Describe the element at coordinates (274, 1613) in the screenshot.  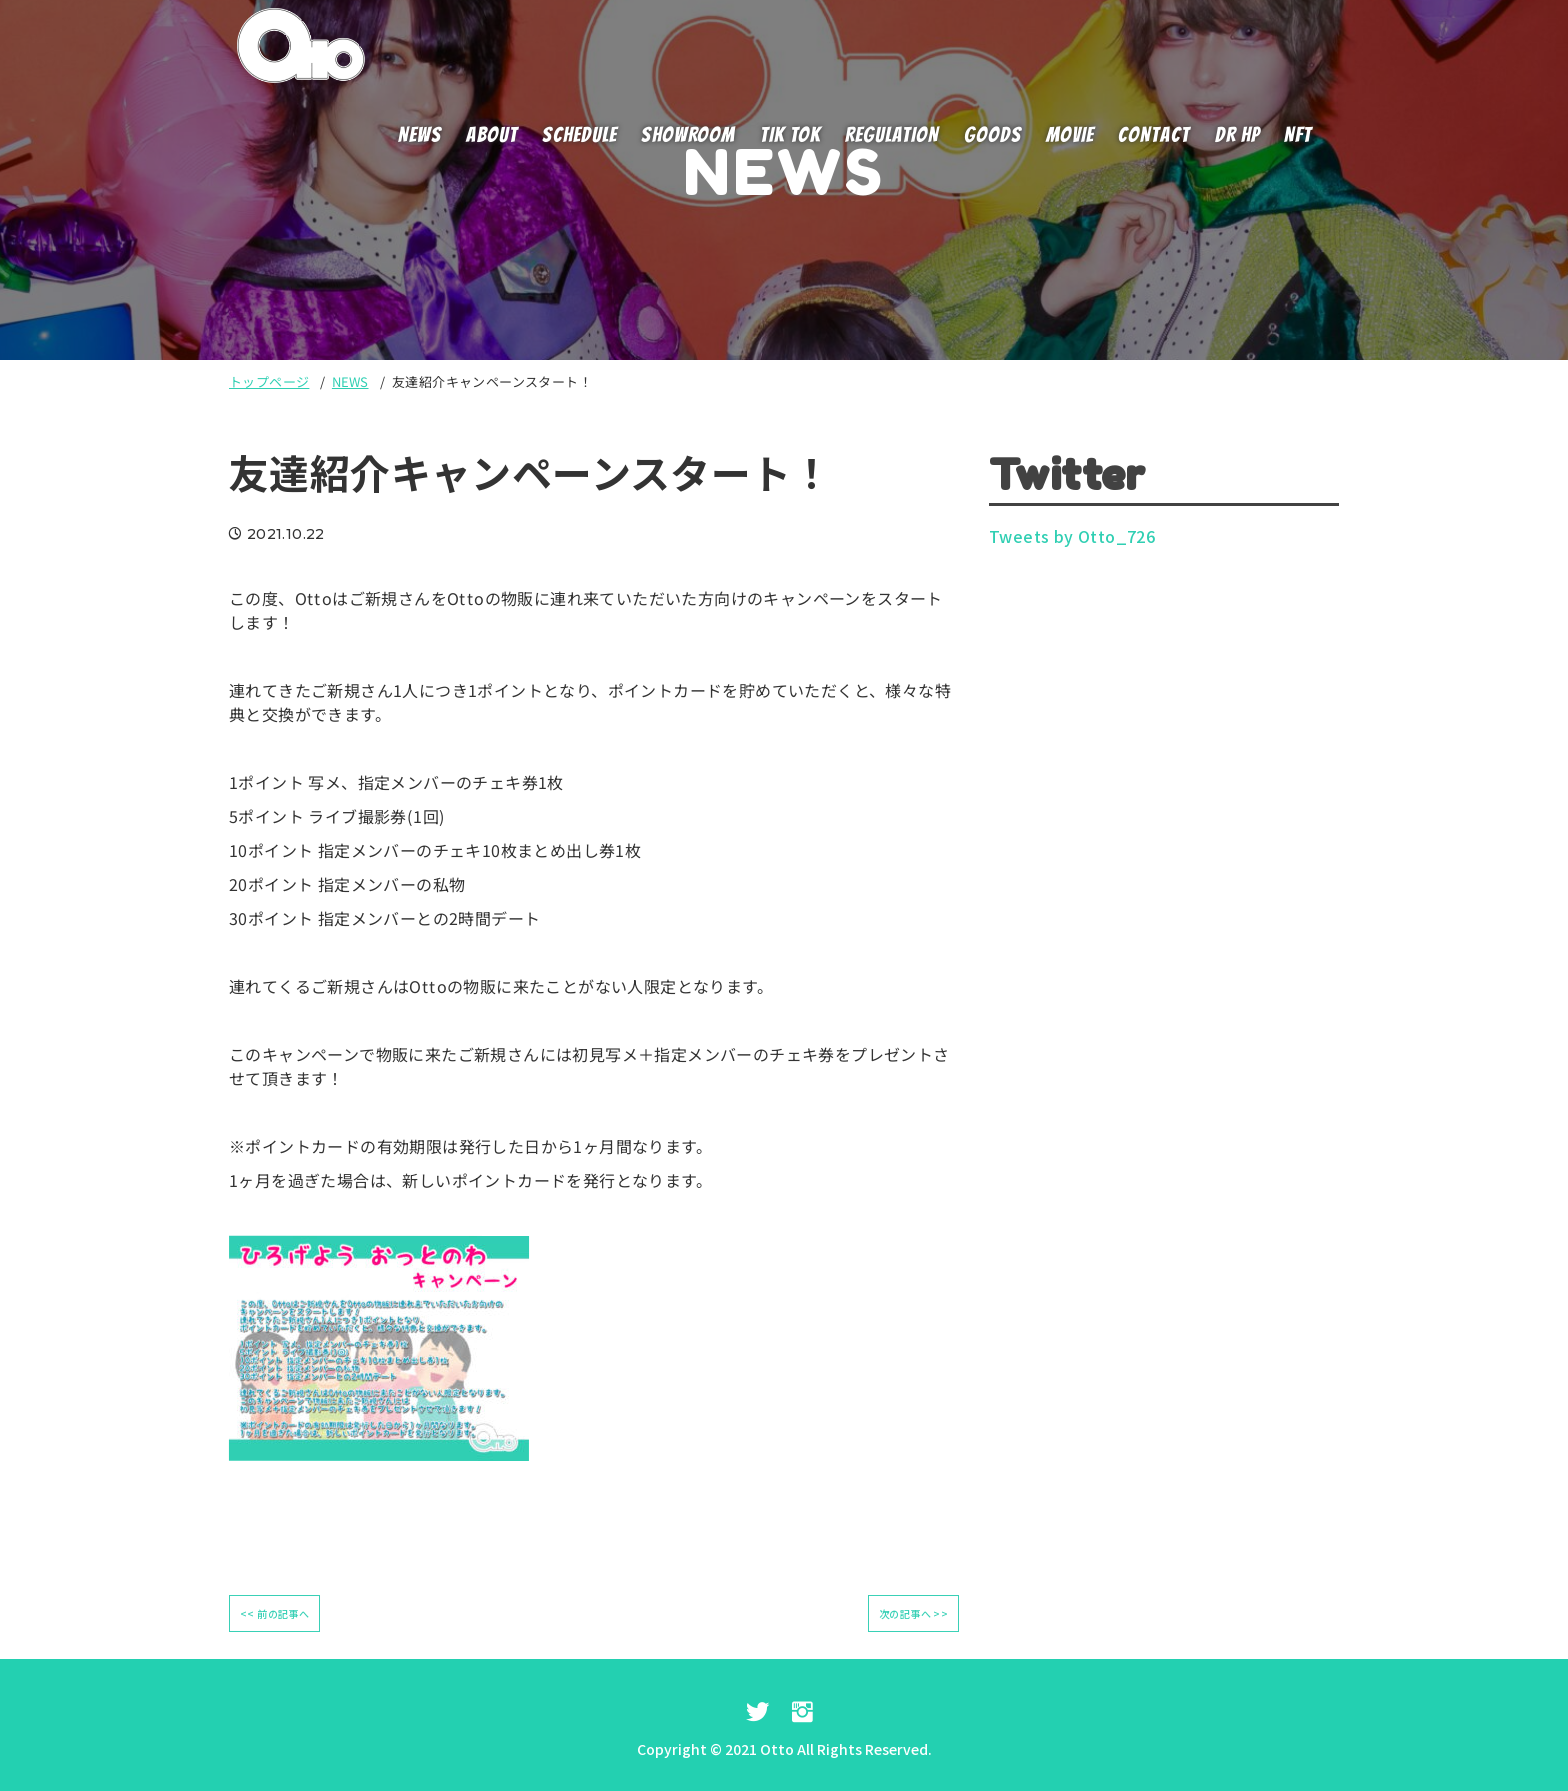
I see `<< 前の記事へ` at that location.